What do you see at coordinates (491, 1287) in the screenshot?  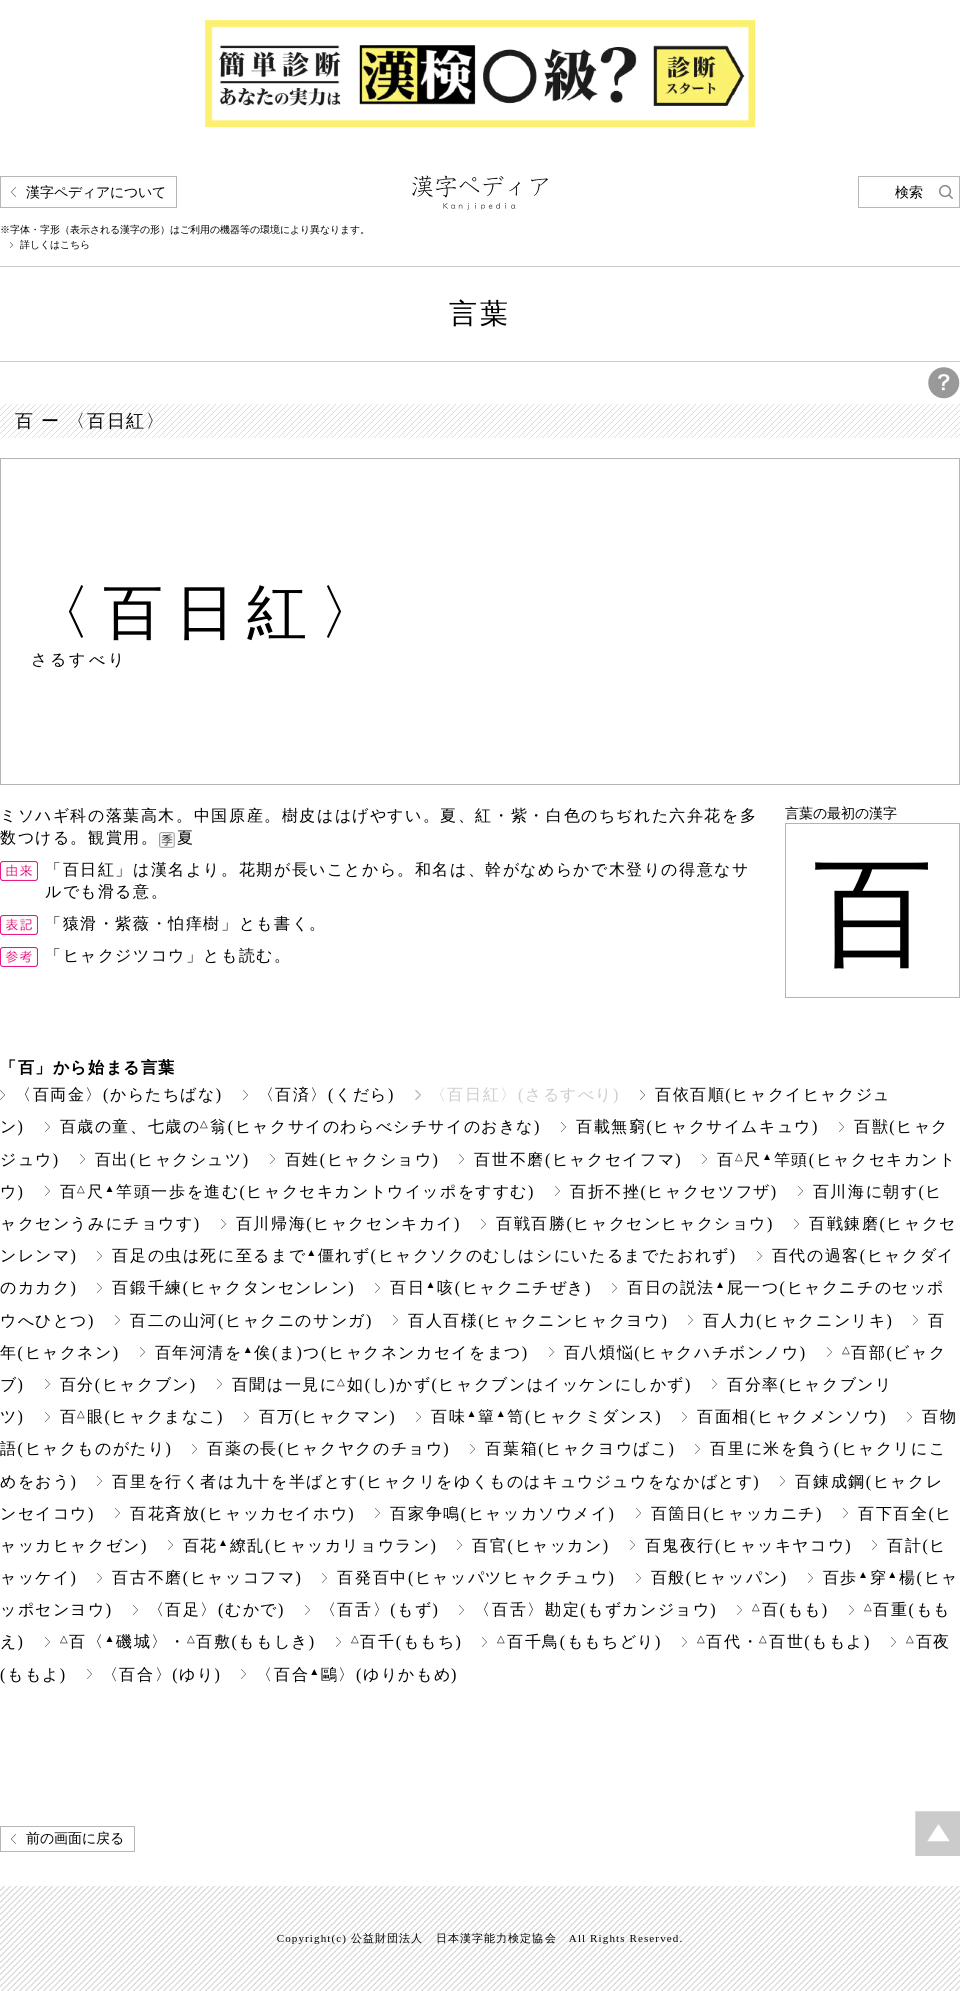 I see `百日咳(ヒャクニチぜき)` at bounding box center [491, 1287].